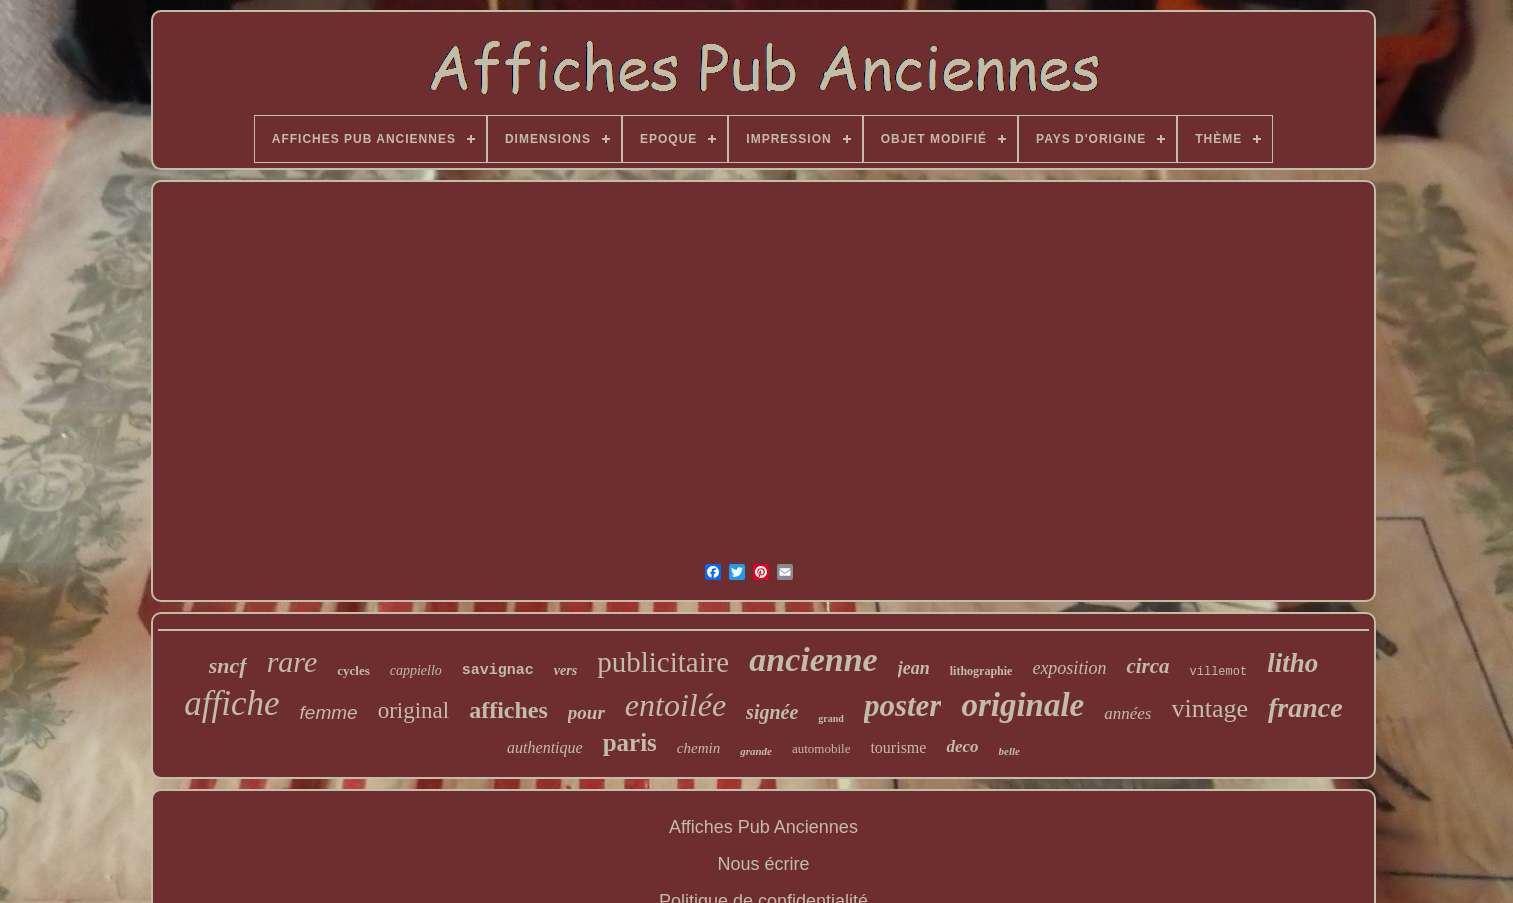 This screenshot has height=903, width=1513. I want to click on jean, so click(914, 668).